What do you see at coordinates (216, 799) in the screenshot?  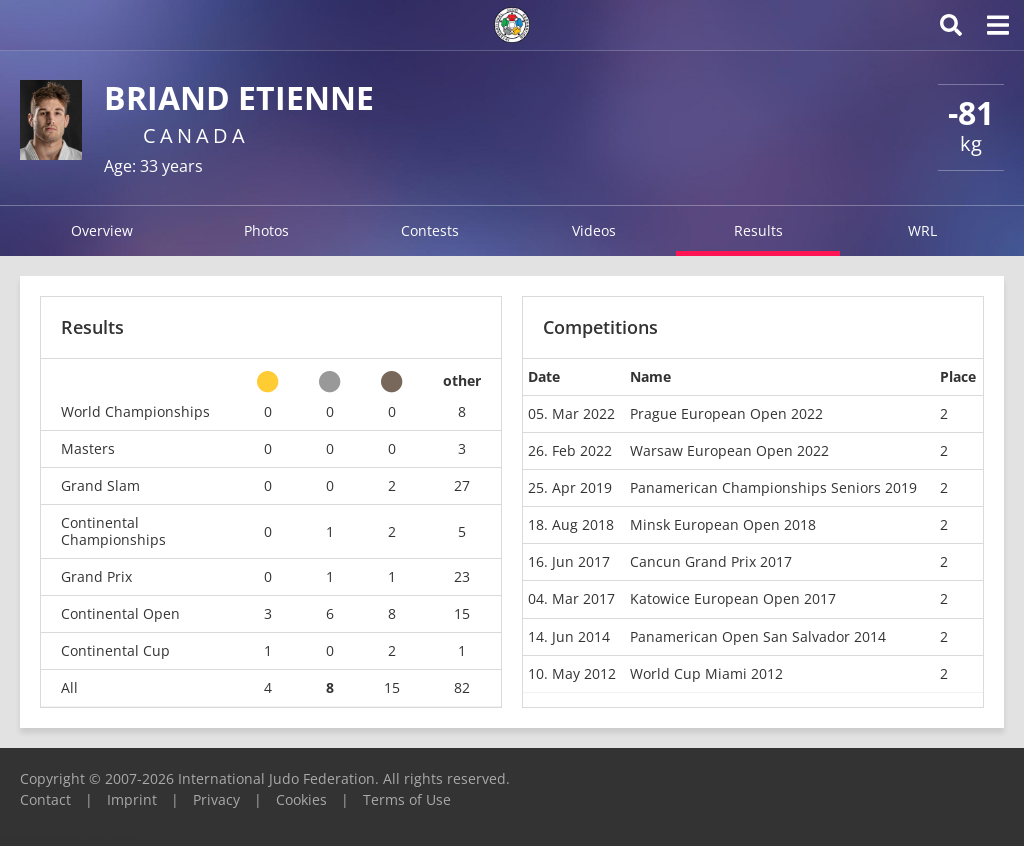 I see `Privacy` at bounding box center [216, 799].